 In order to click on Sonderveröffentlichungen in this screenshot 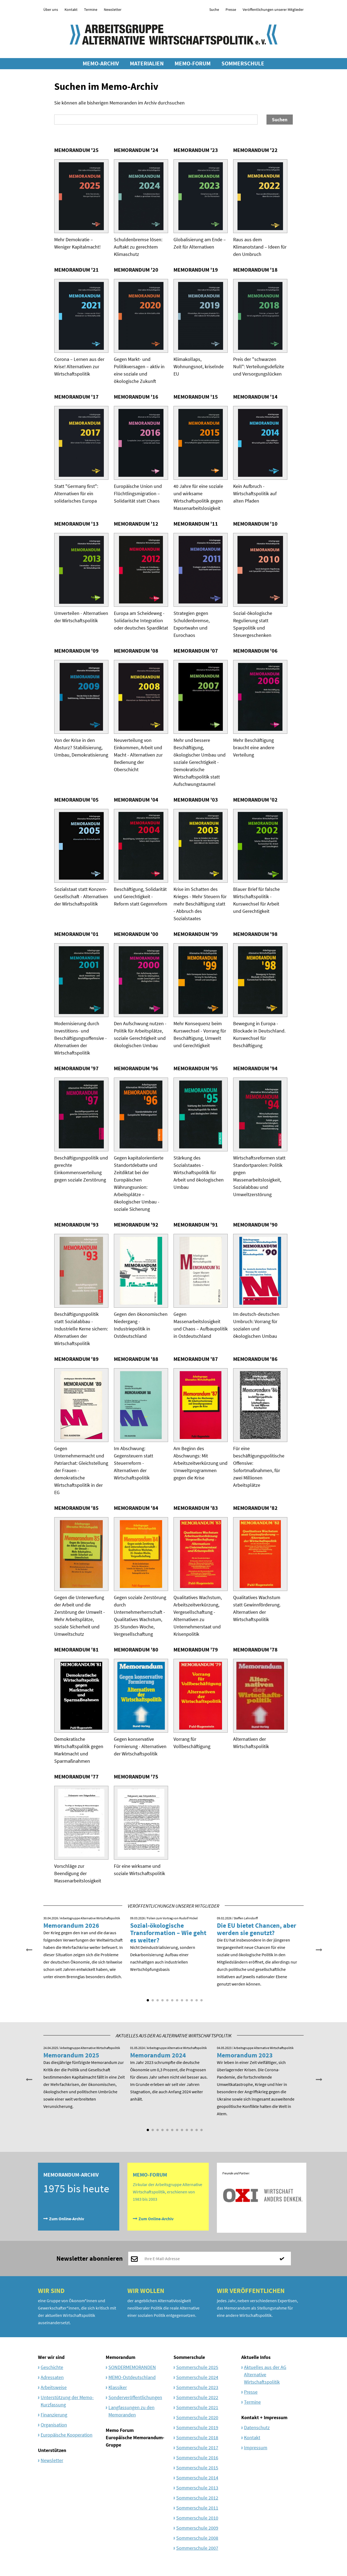, I will do `click(135, 2397)`.